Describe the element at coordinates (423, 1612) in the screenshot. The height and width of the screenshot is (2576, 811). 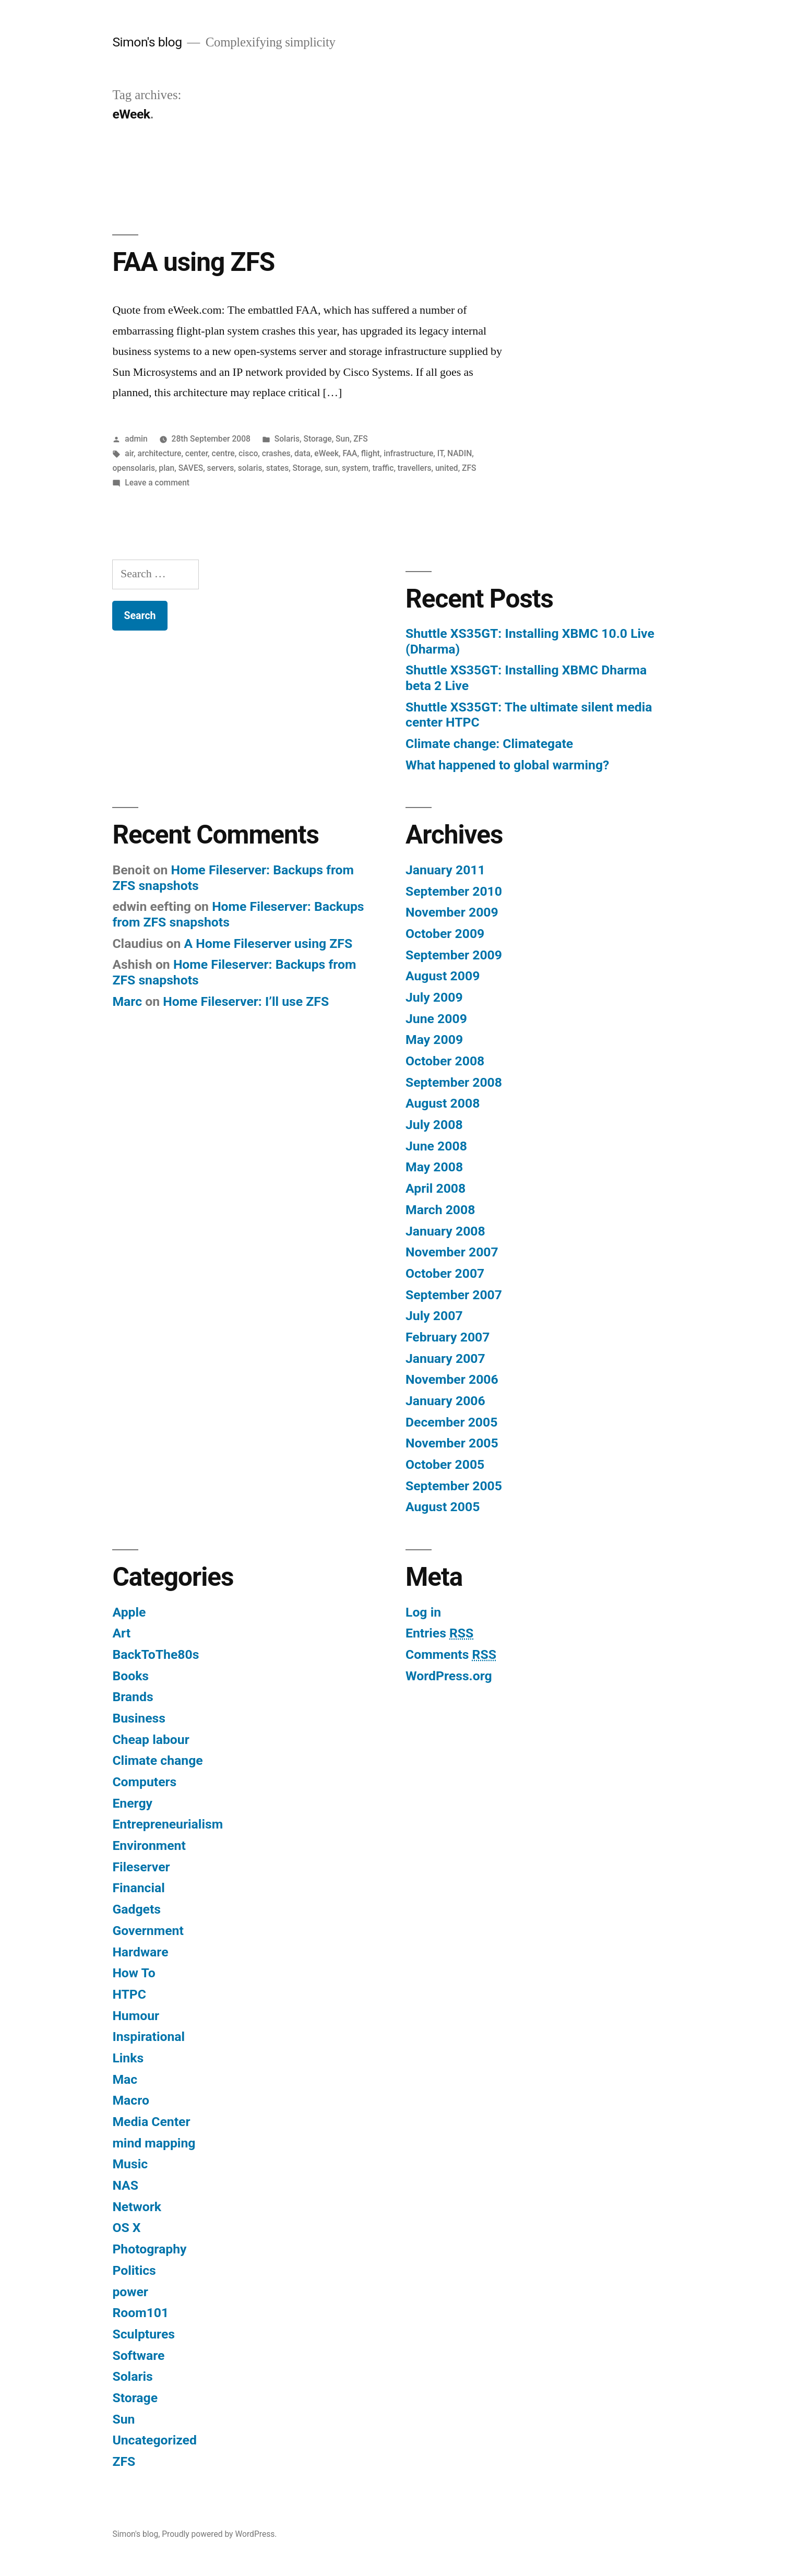
I see `Log in` at that location.